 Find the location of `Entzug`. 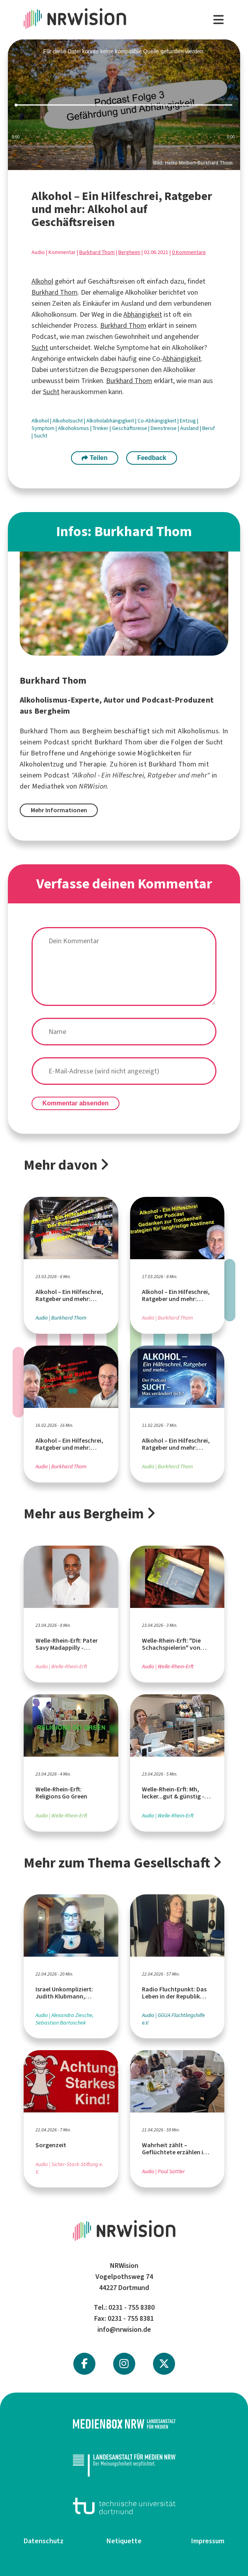

Entzug is located at coordinates (188, 420).